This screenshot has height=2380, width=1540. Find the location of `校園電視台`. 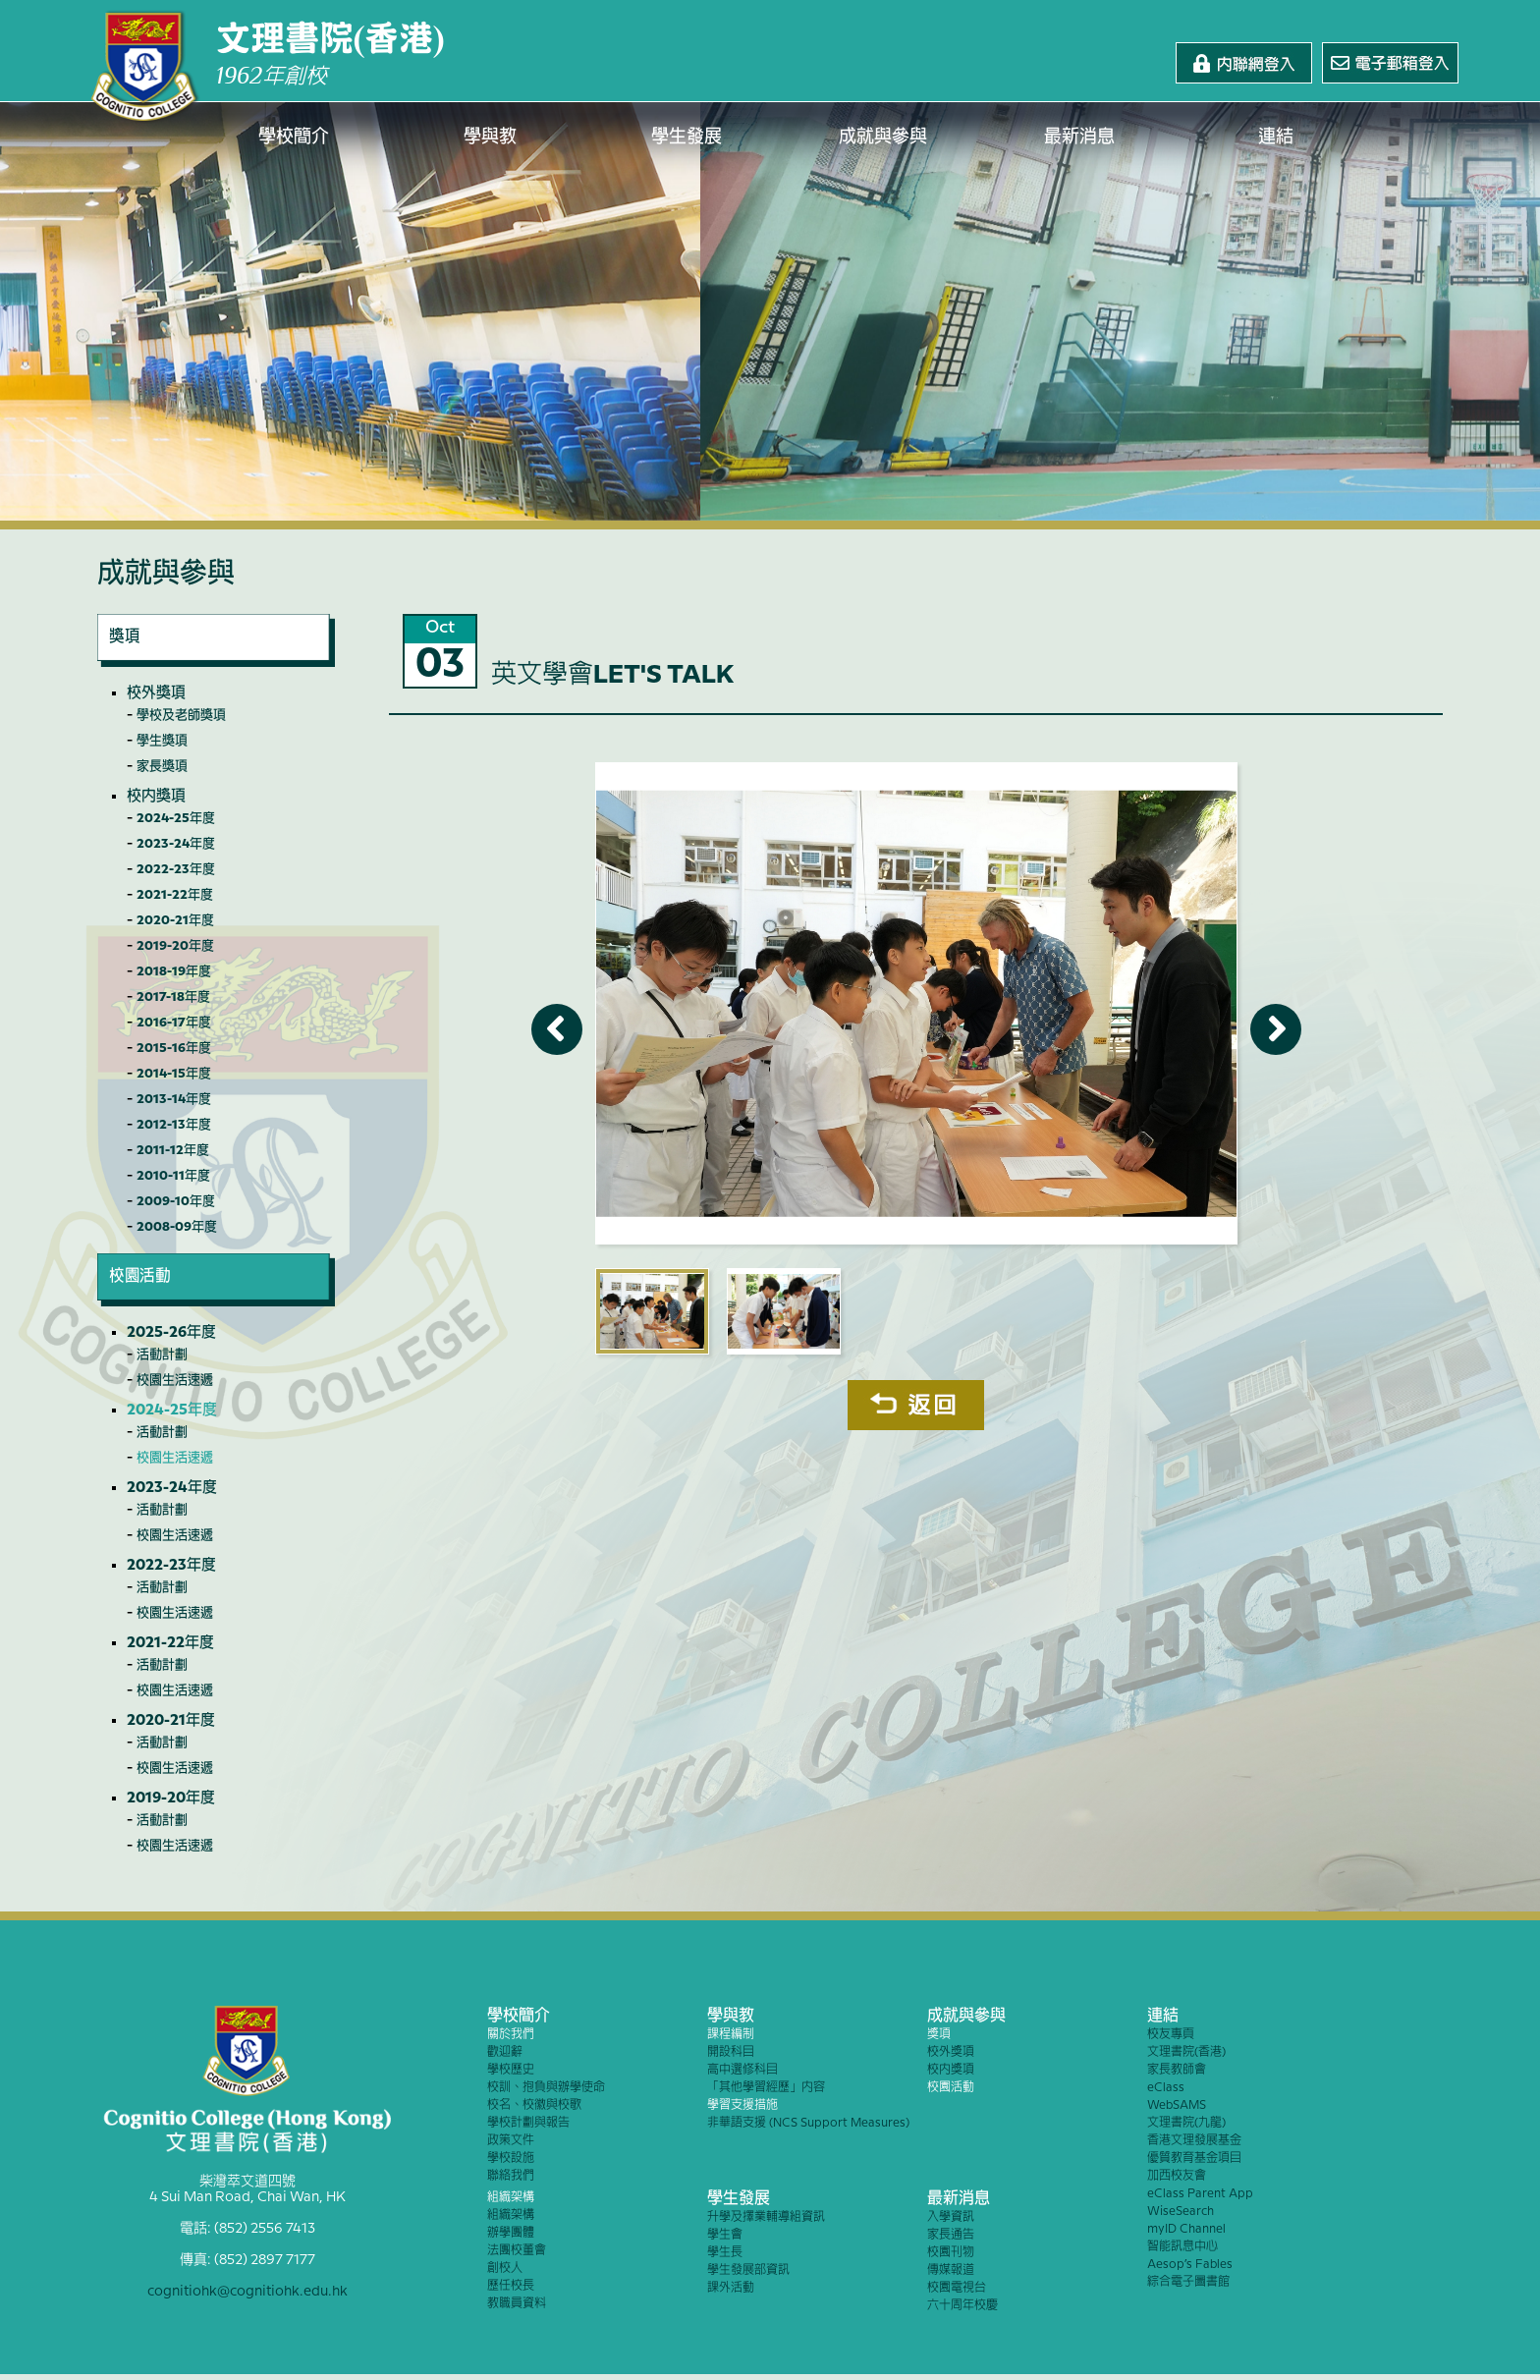

校園電視台 is located at coordinates (956, 2288).